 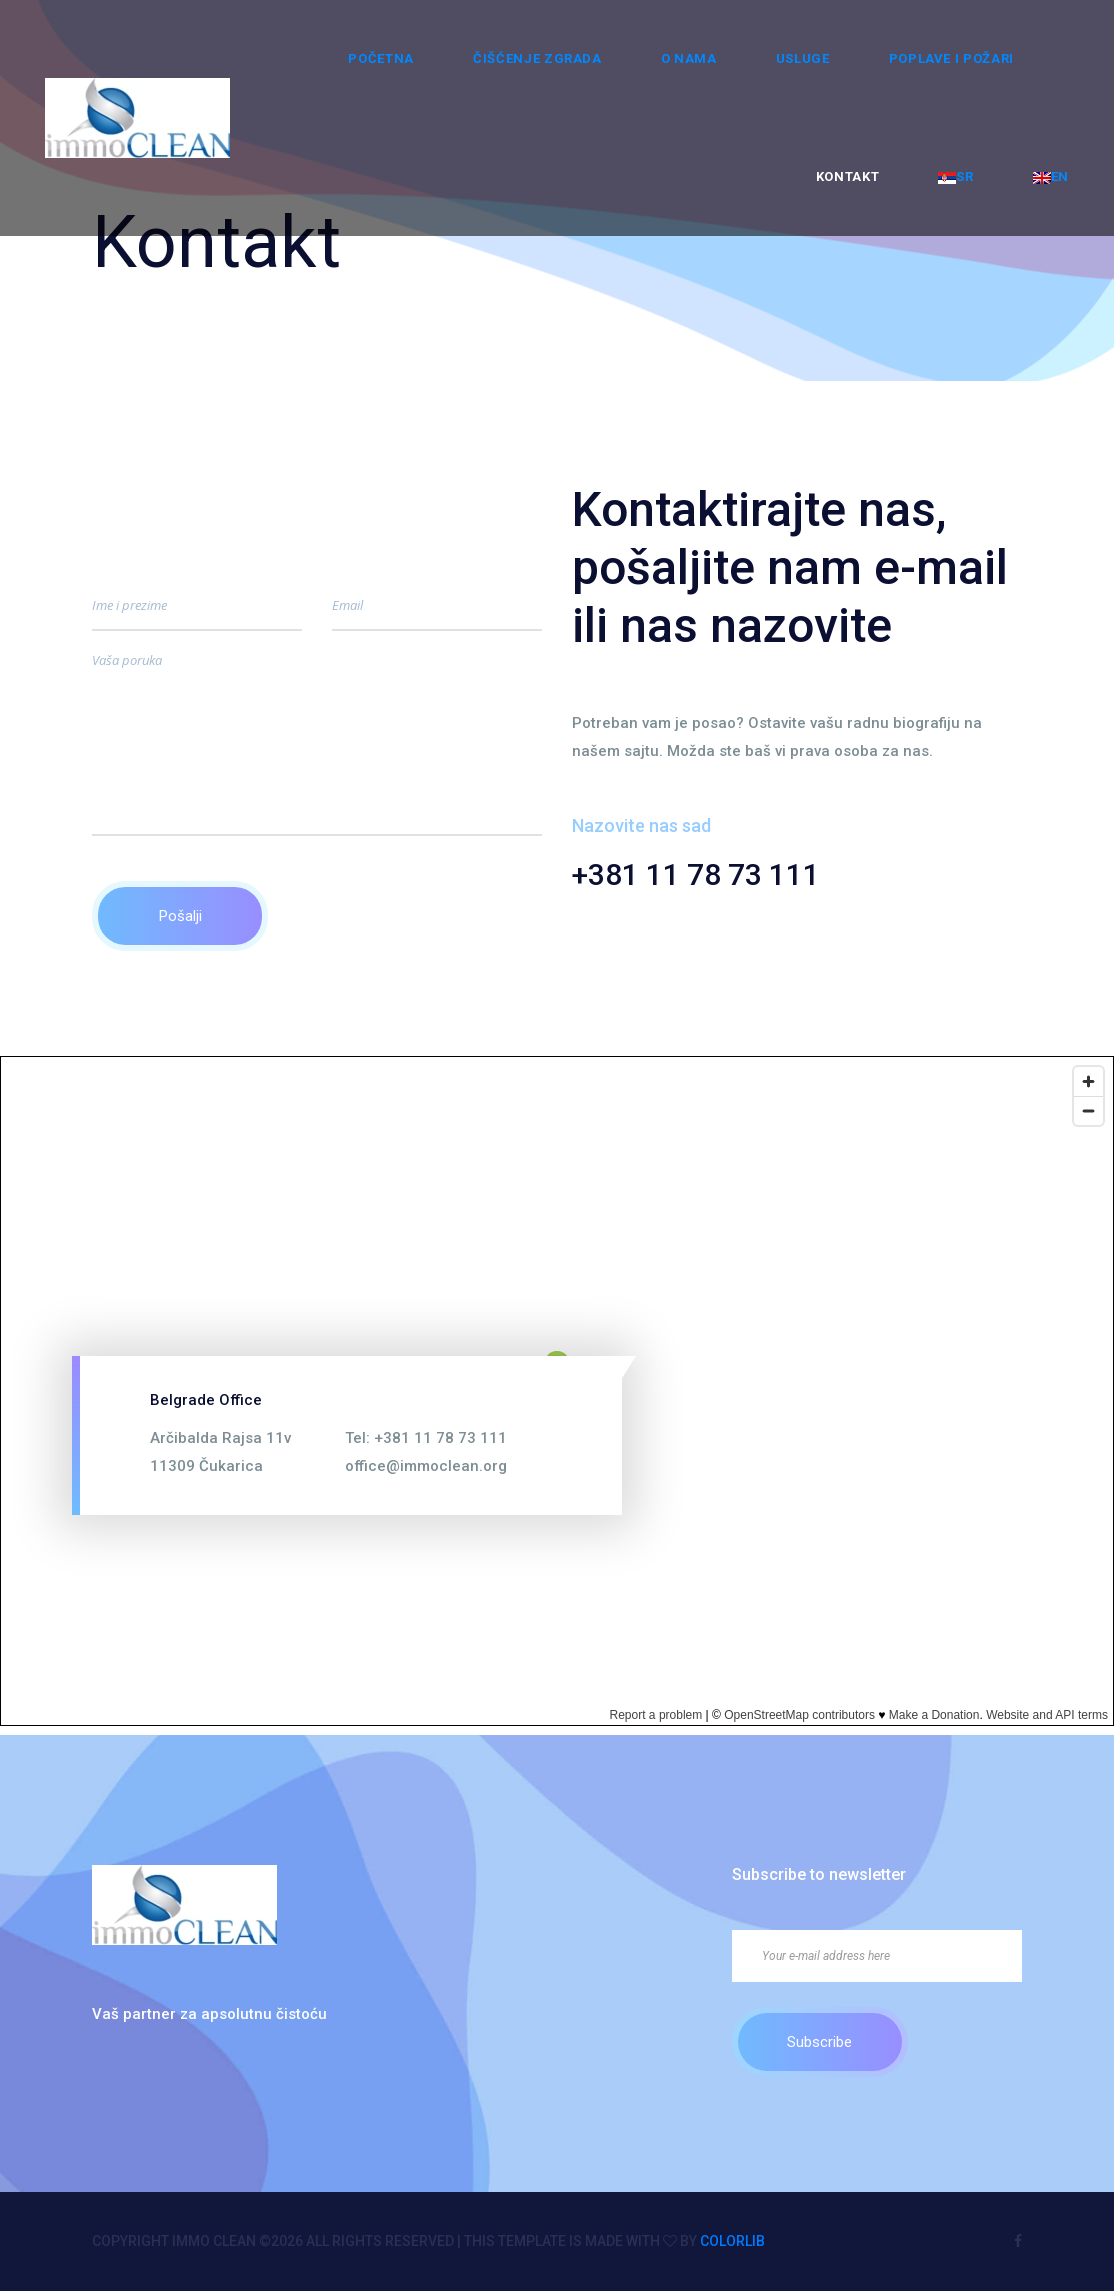 What do you see at coordinates (819, 2042) in the screenshot?
I see `Subscribe` at bounding box center [819, 2042].